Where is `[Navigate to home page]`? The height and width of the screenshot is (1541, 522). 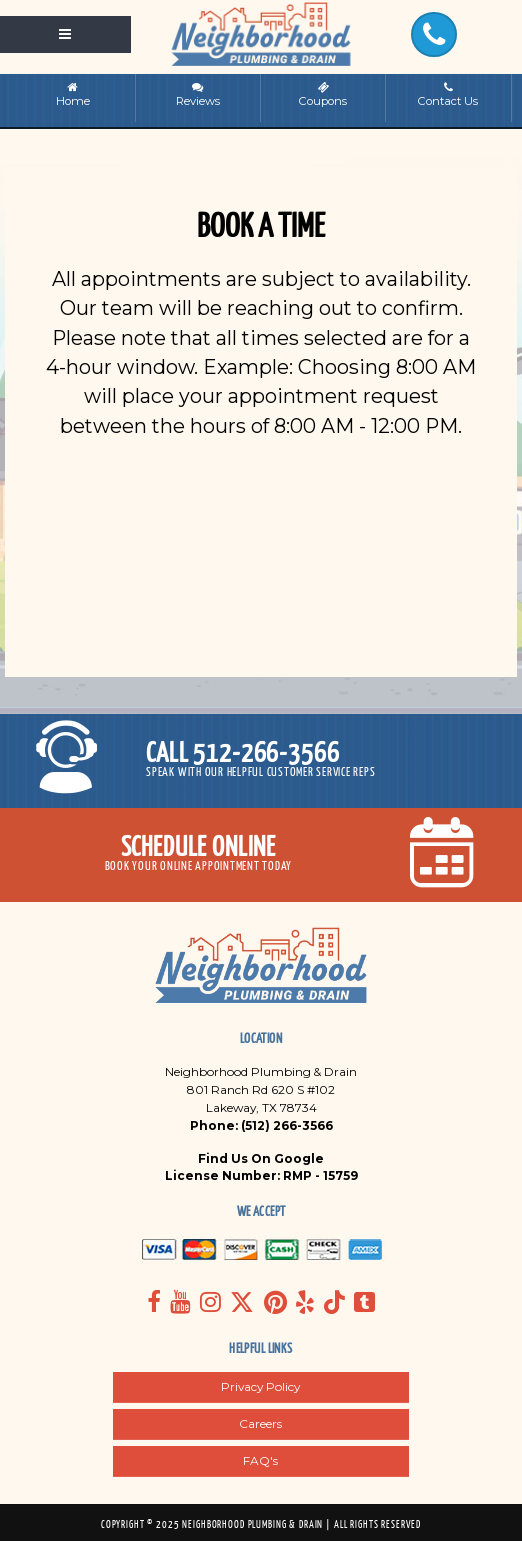
[Navigate to home page] is located at coordinates (261, 34).